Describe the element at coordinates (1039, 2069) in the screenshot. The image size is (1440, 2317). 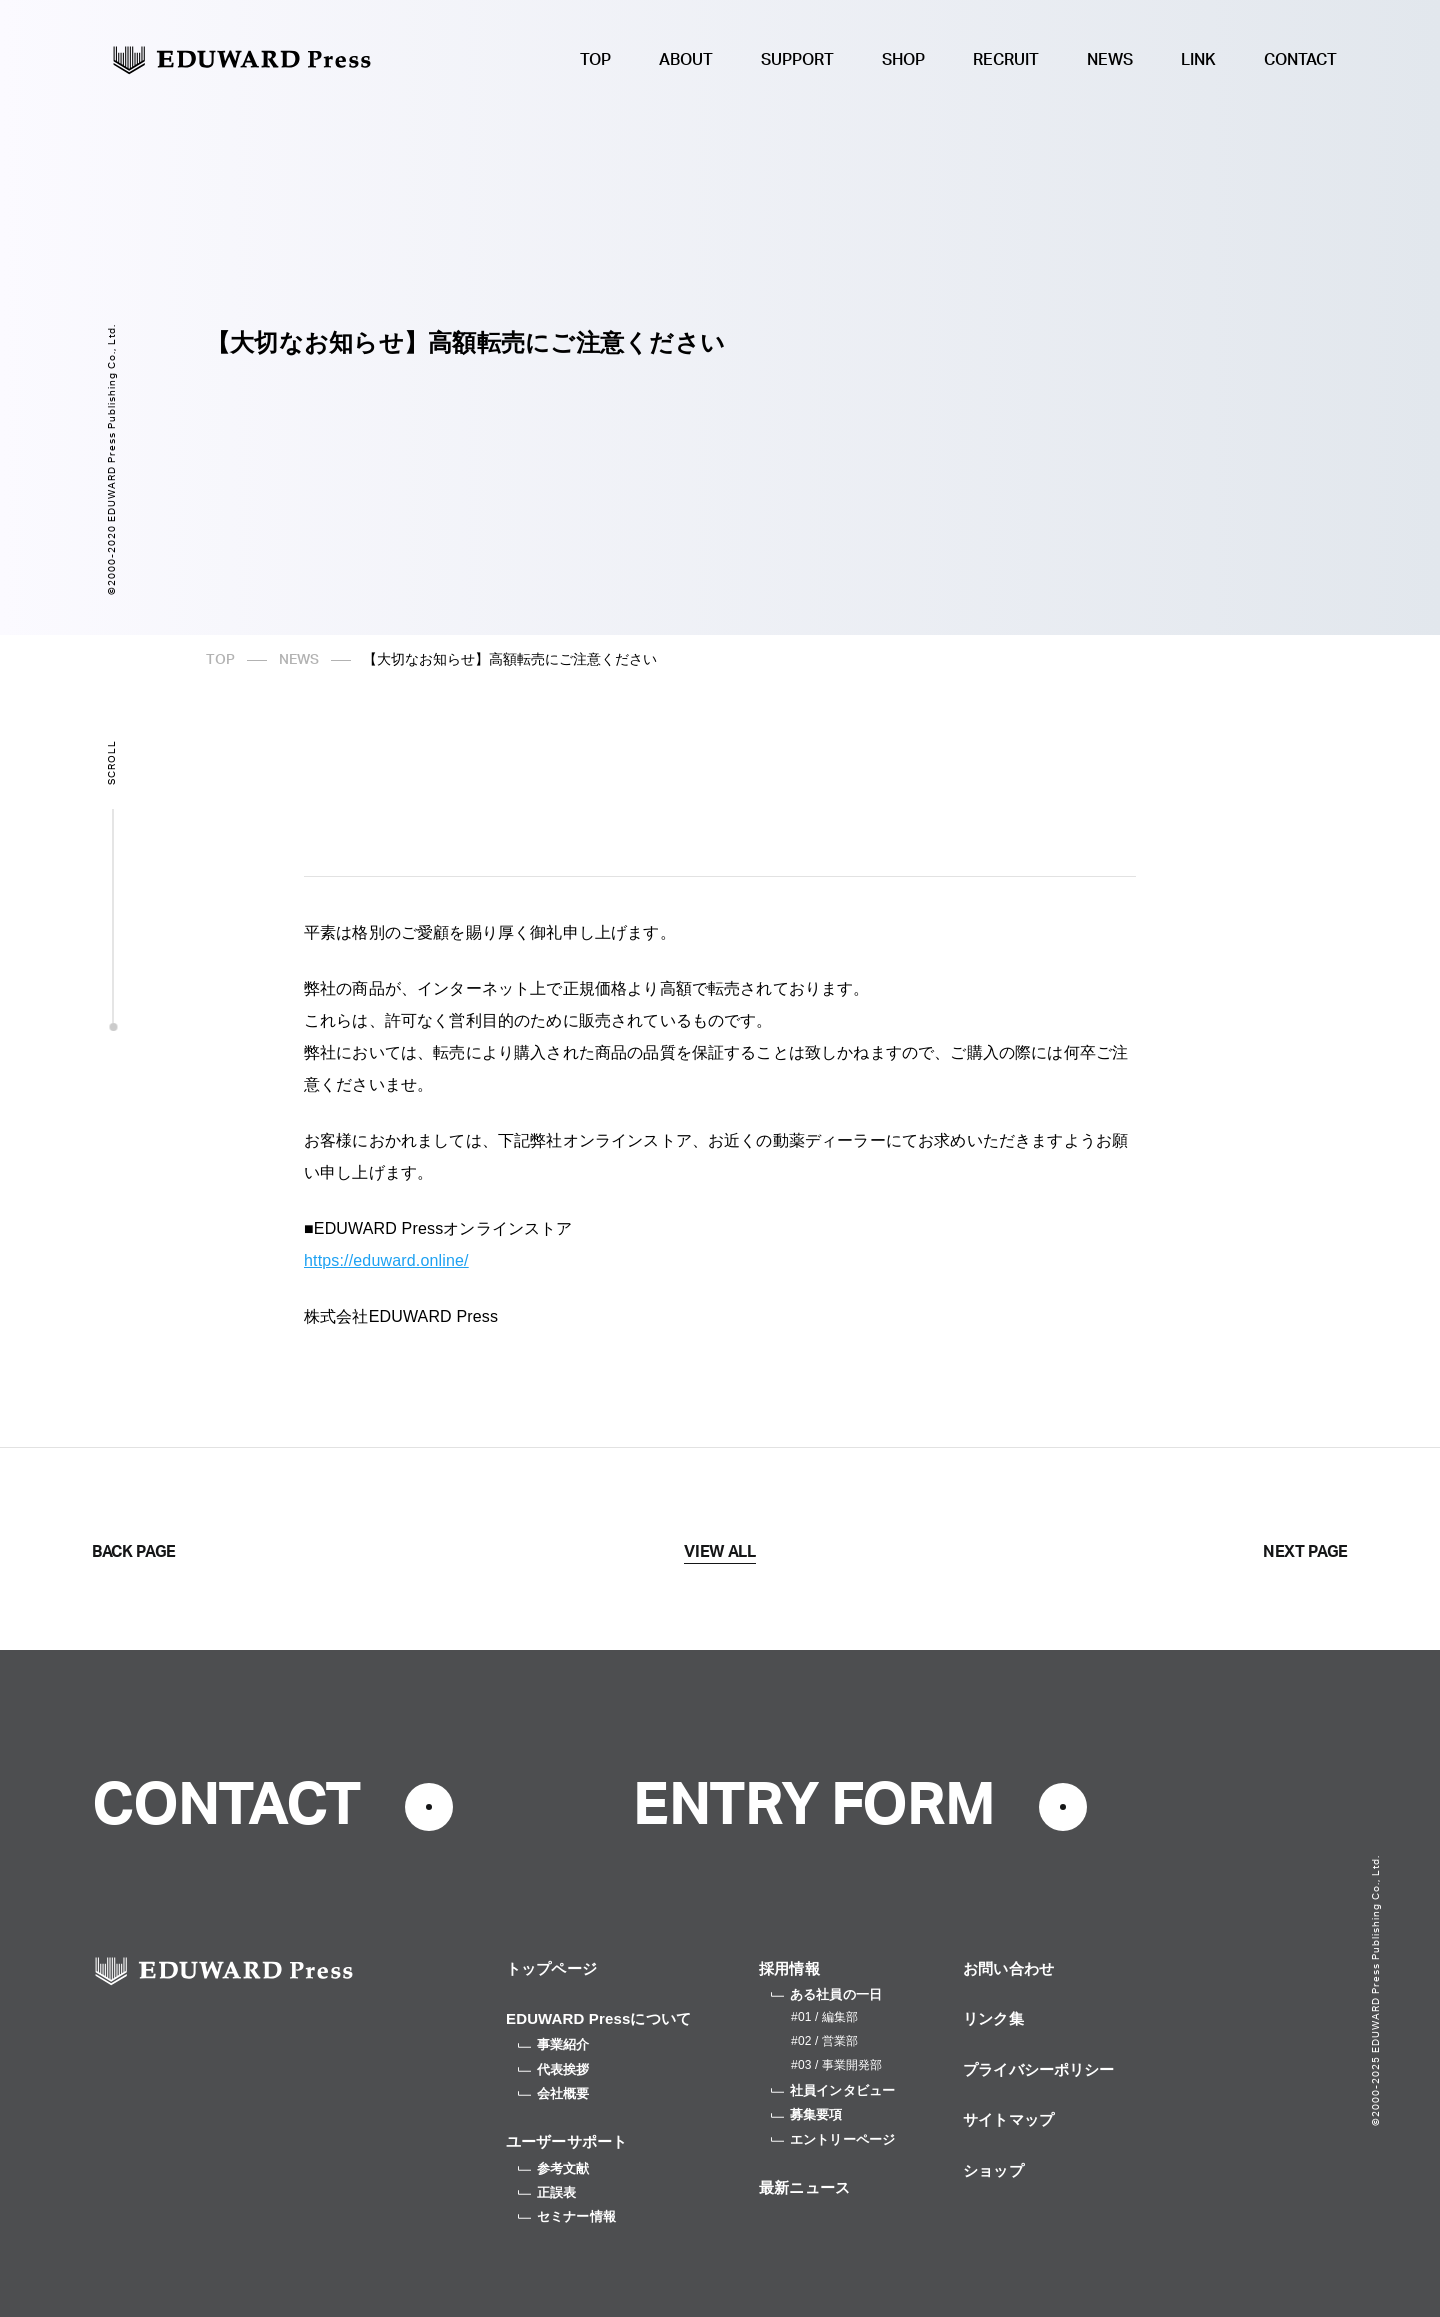
I see `プライバシーポリシー` at that location.